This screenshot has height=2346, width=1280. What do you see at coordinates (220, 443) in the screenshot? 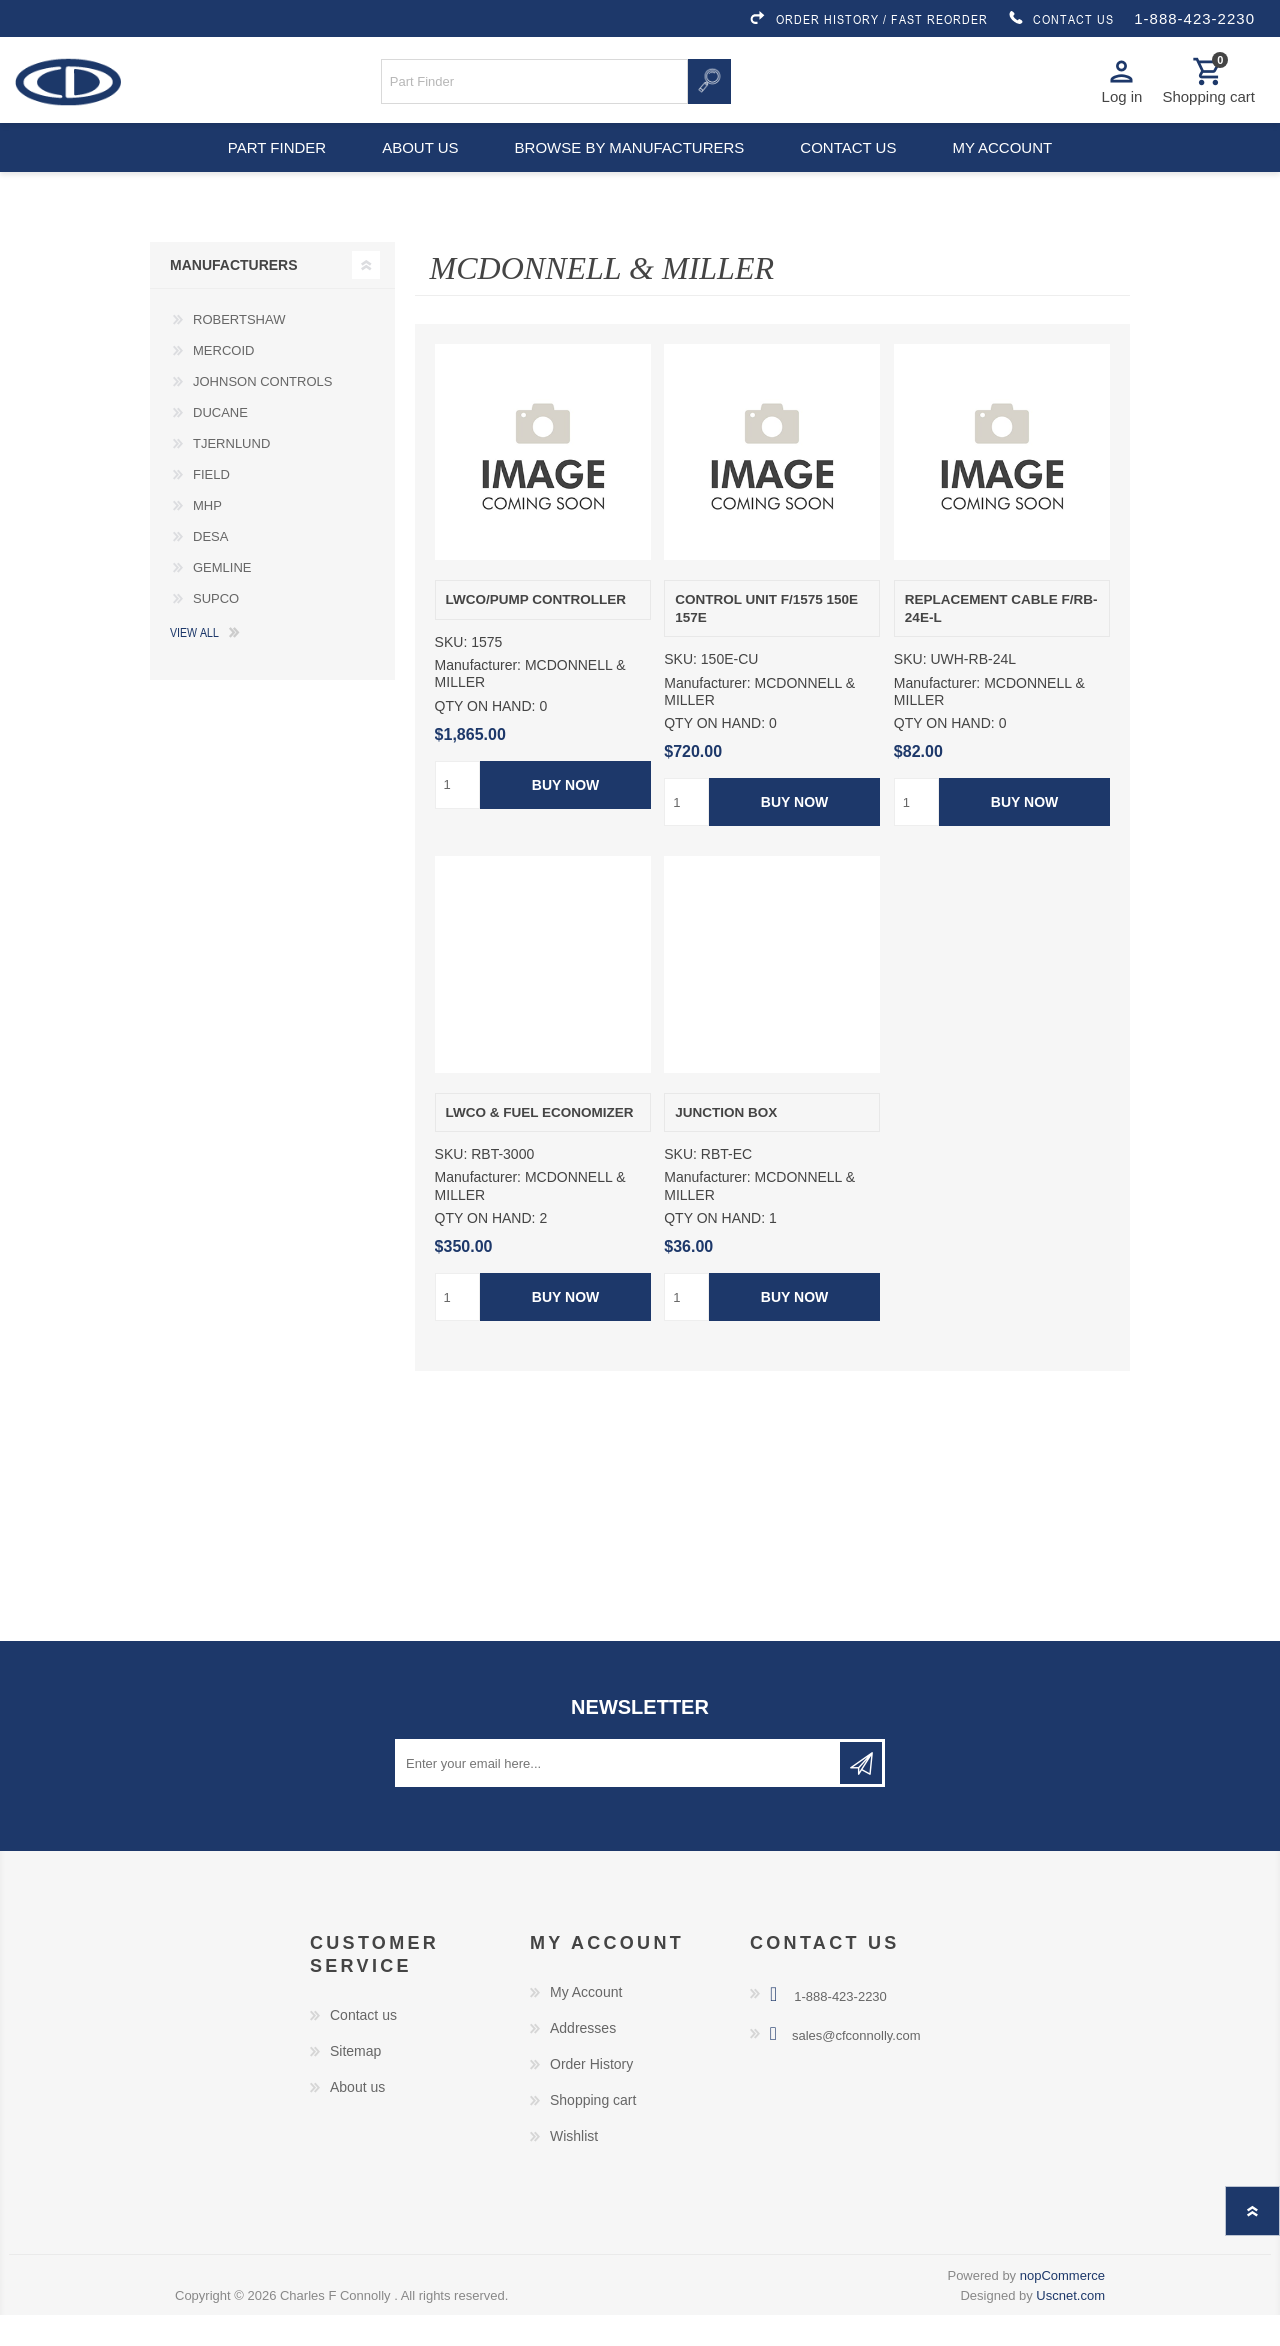
I see `DUCANE` at bounding box center [220, 443].